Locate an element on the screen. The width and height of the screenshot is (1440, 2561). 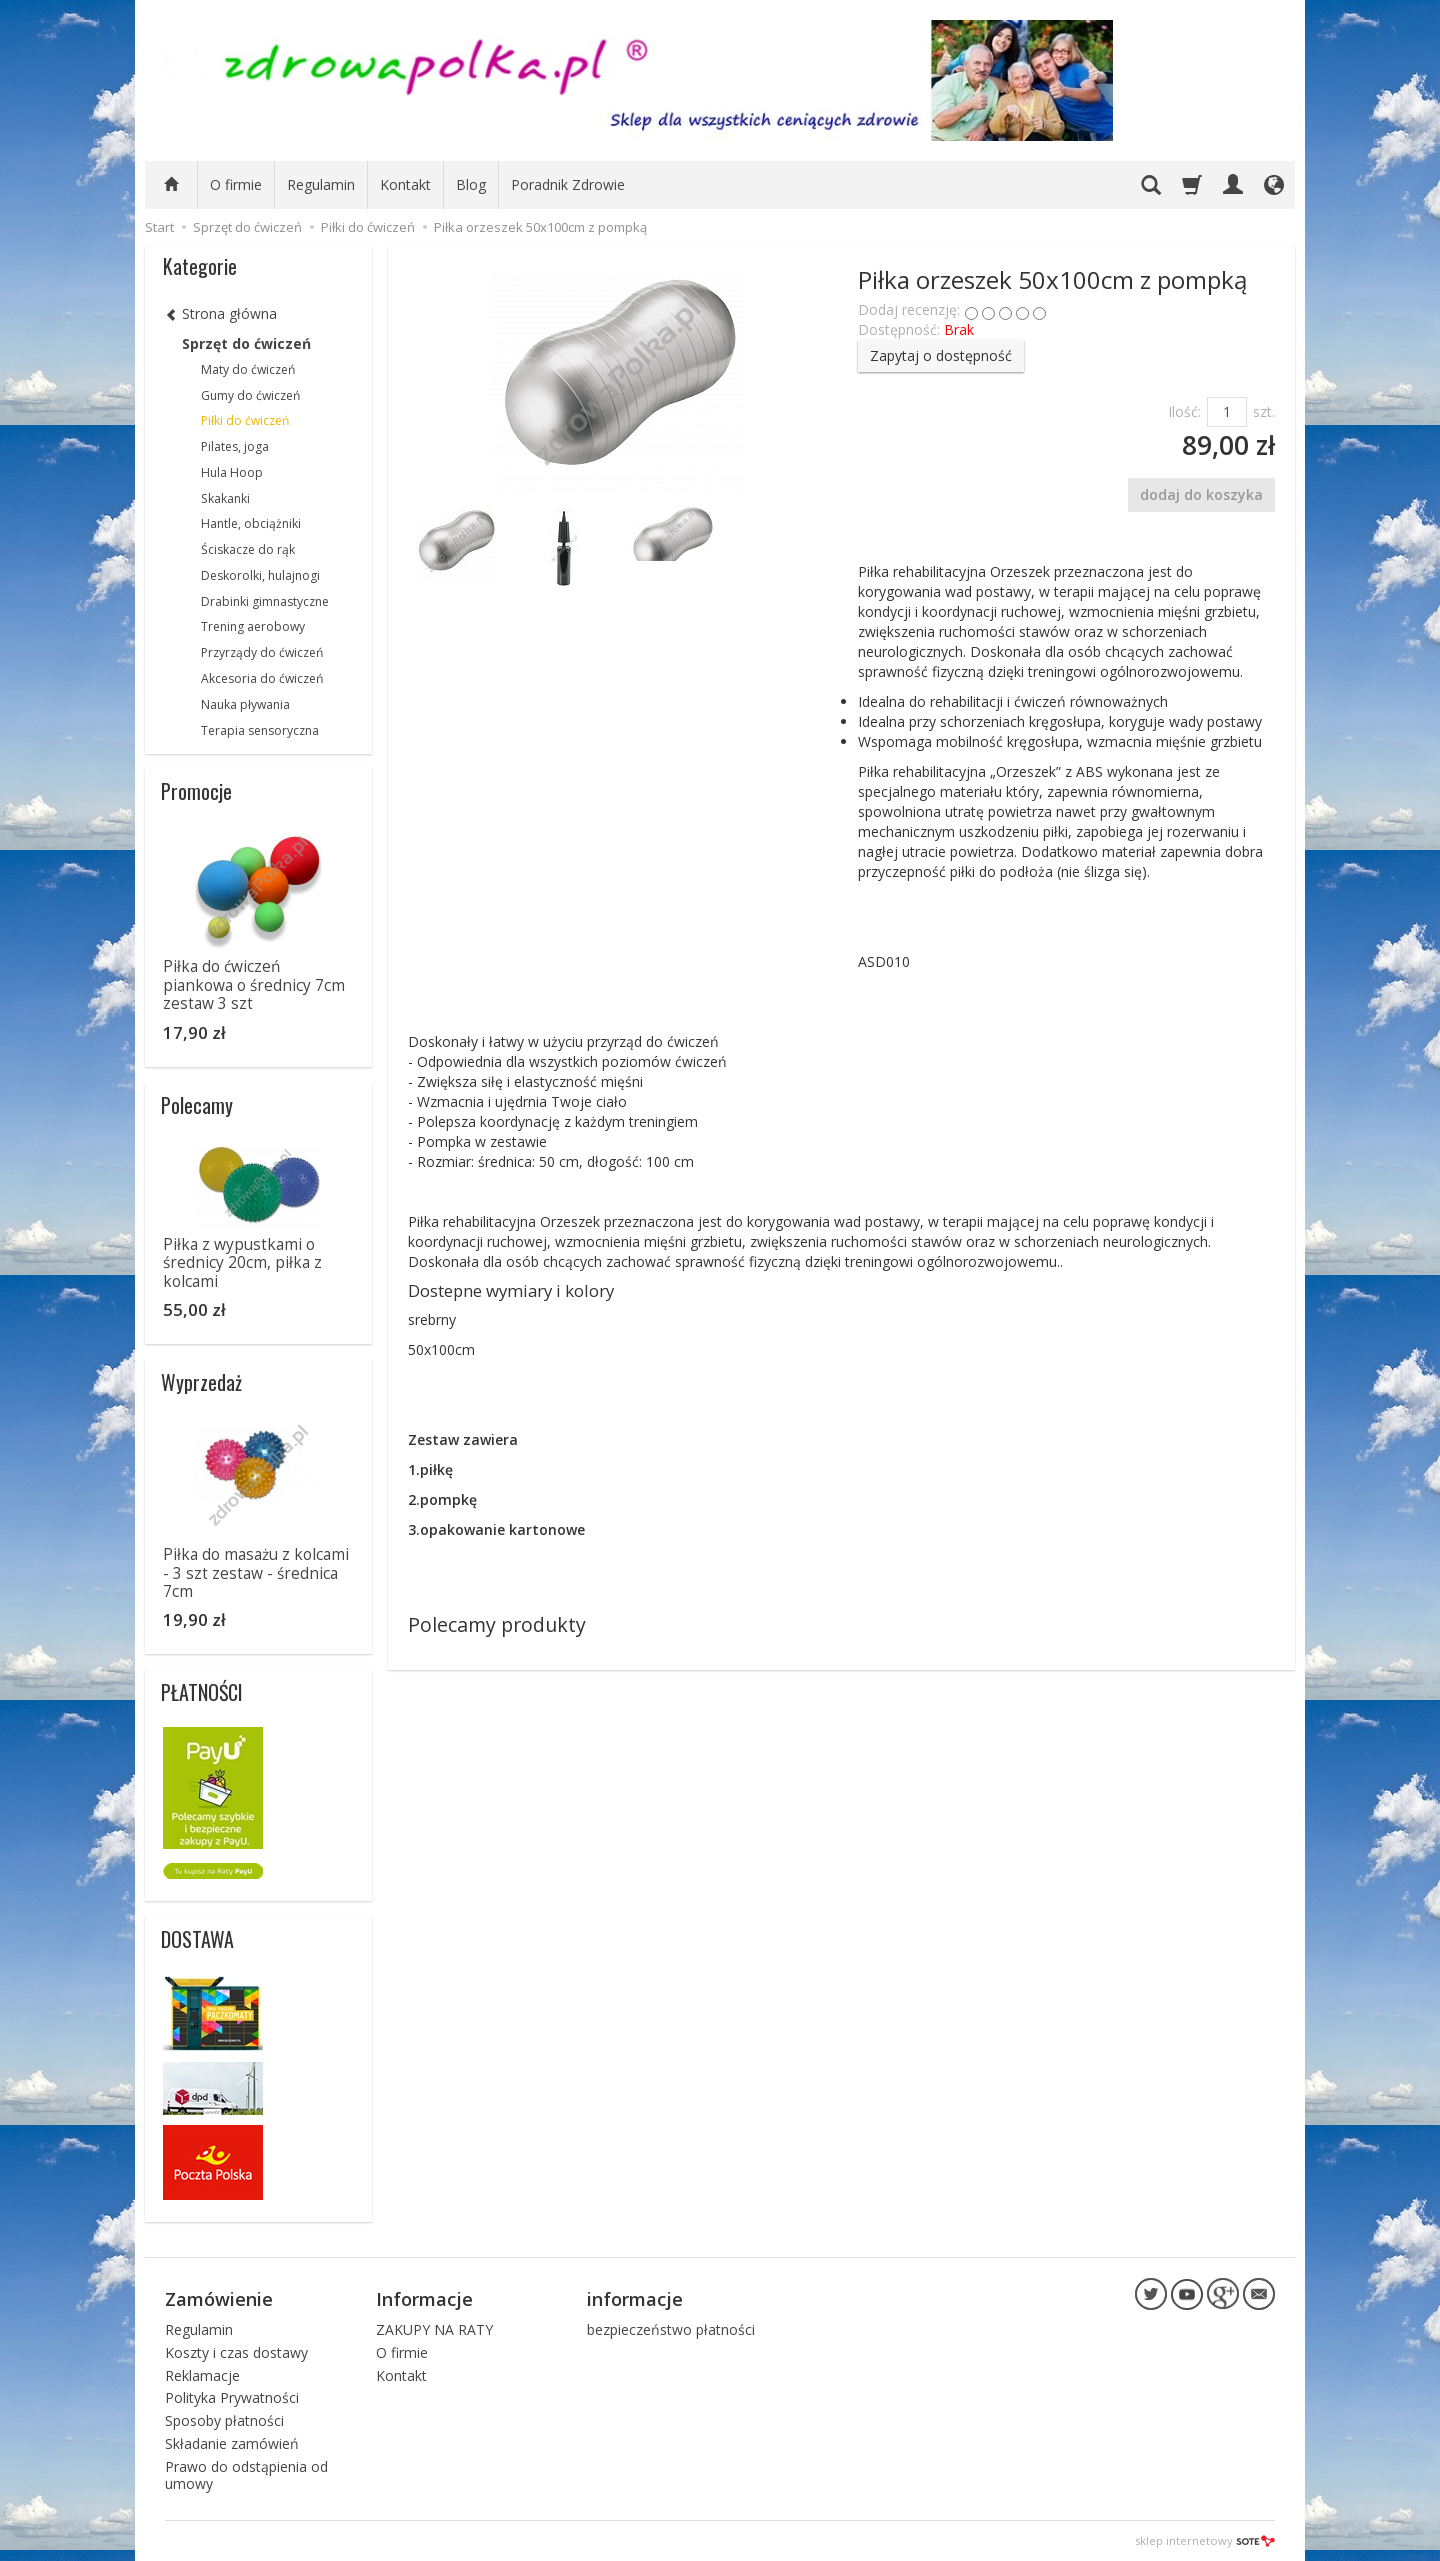
Gumy do ćwiczeń is located at coordinates (250, 395).